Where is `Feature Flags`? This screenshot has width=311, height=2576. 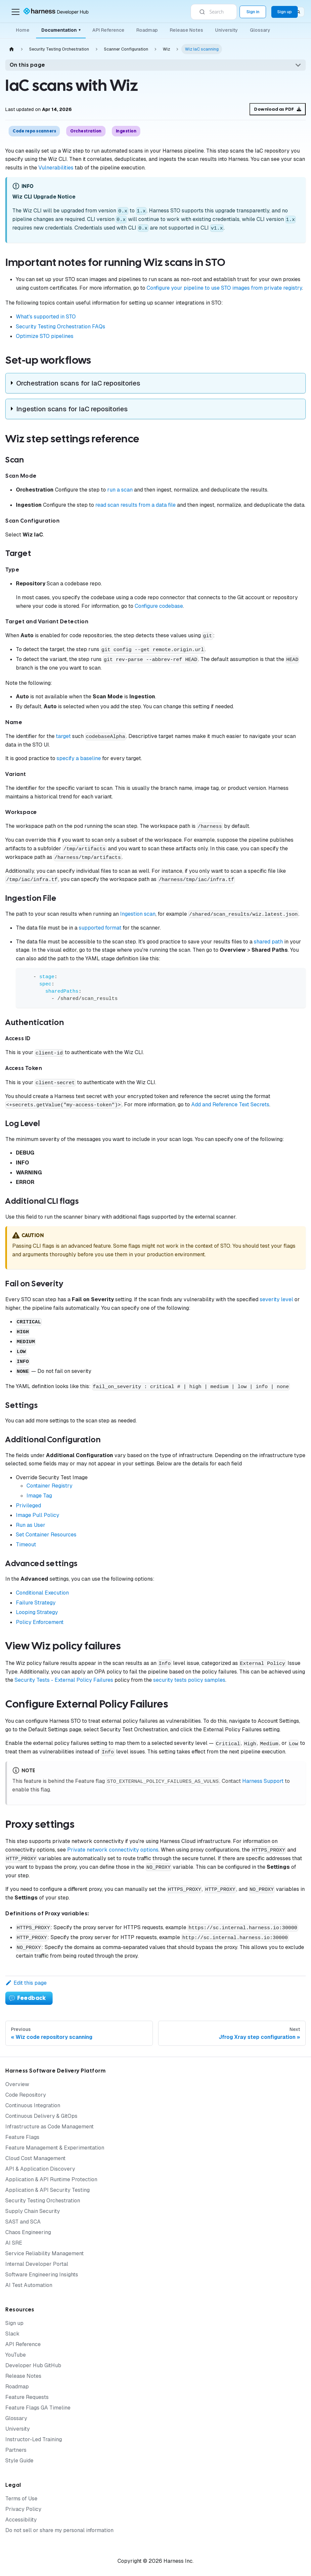 Feature Flags is located at coordinates (22, 2137).